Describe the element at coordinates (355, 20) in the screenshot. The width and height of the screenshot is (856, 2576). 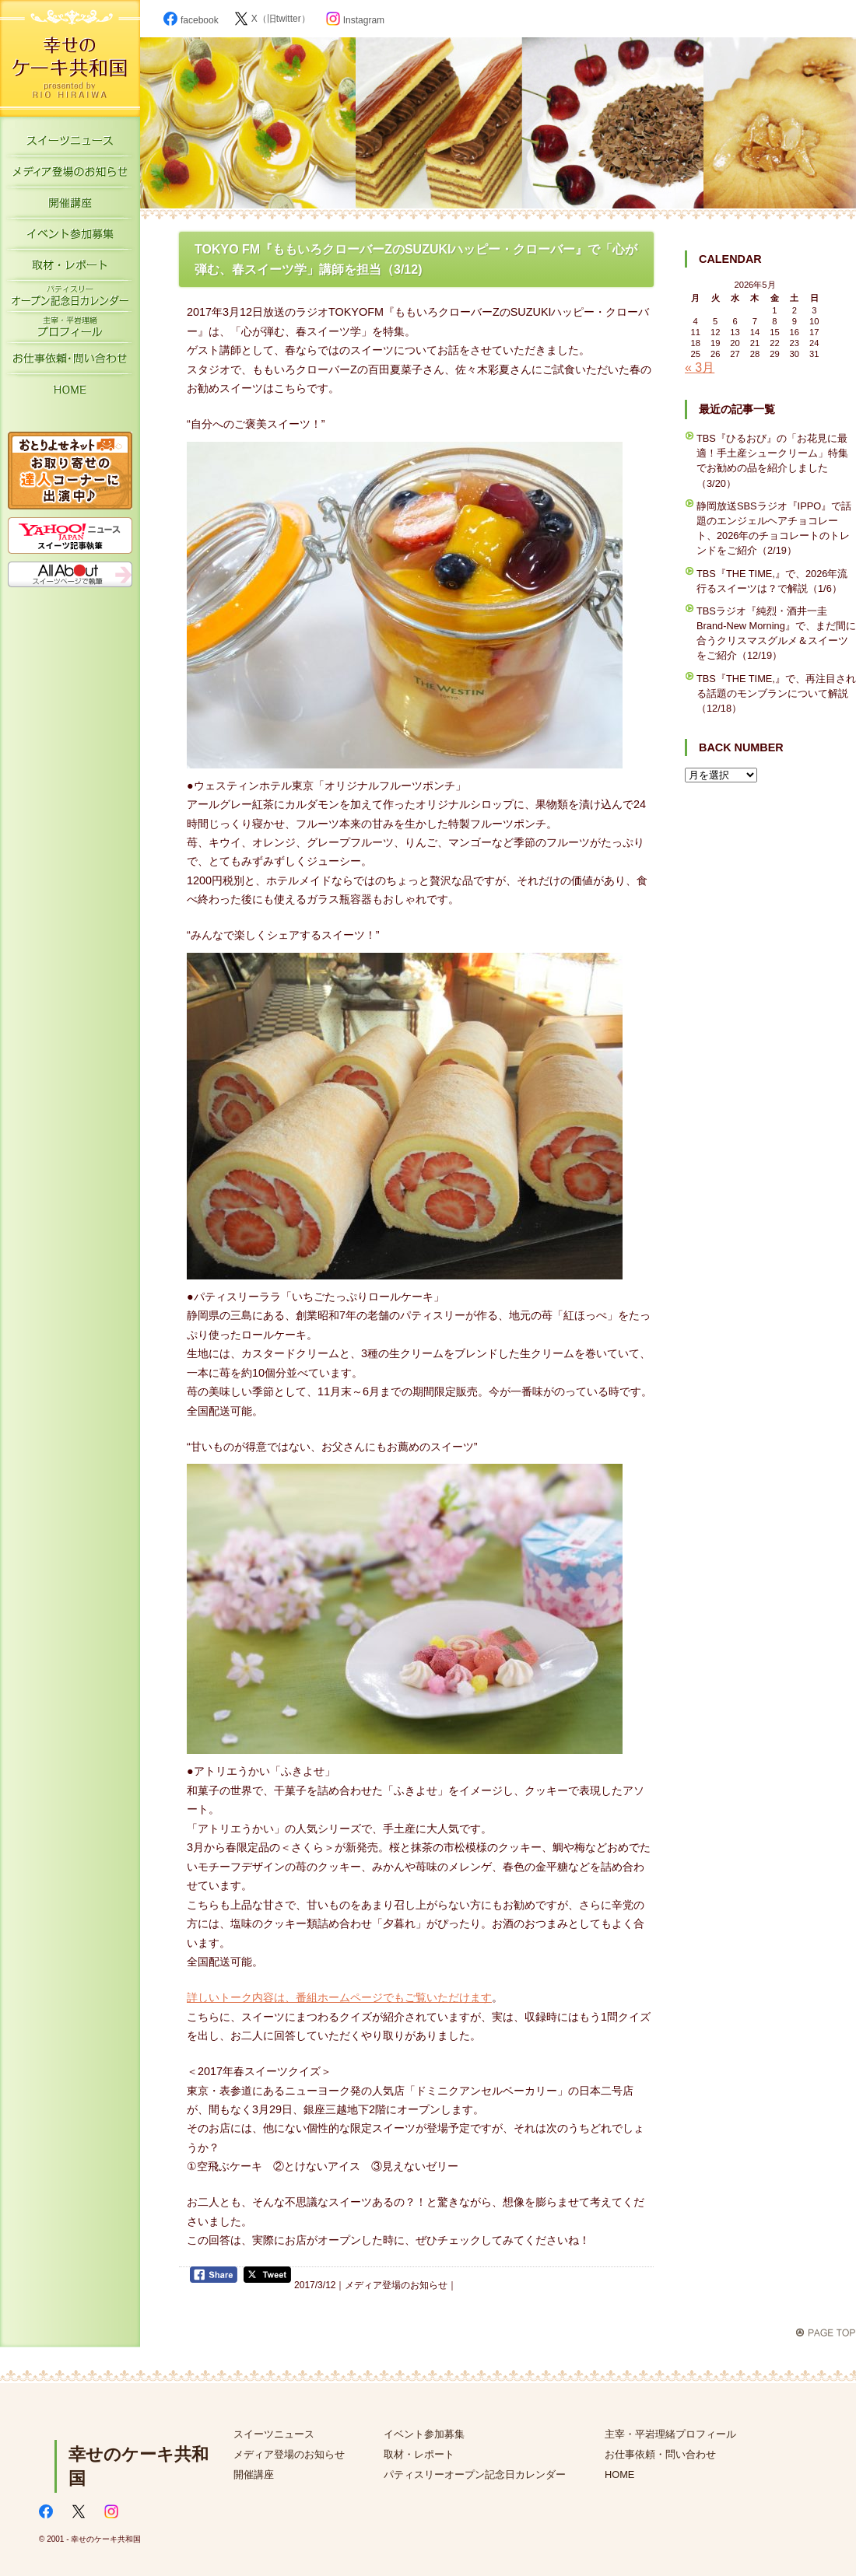
I see `Instagram` at that location.